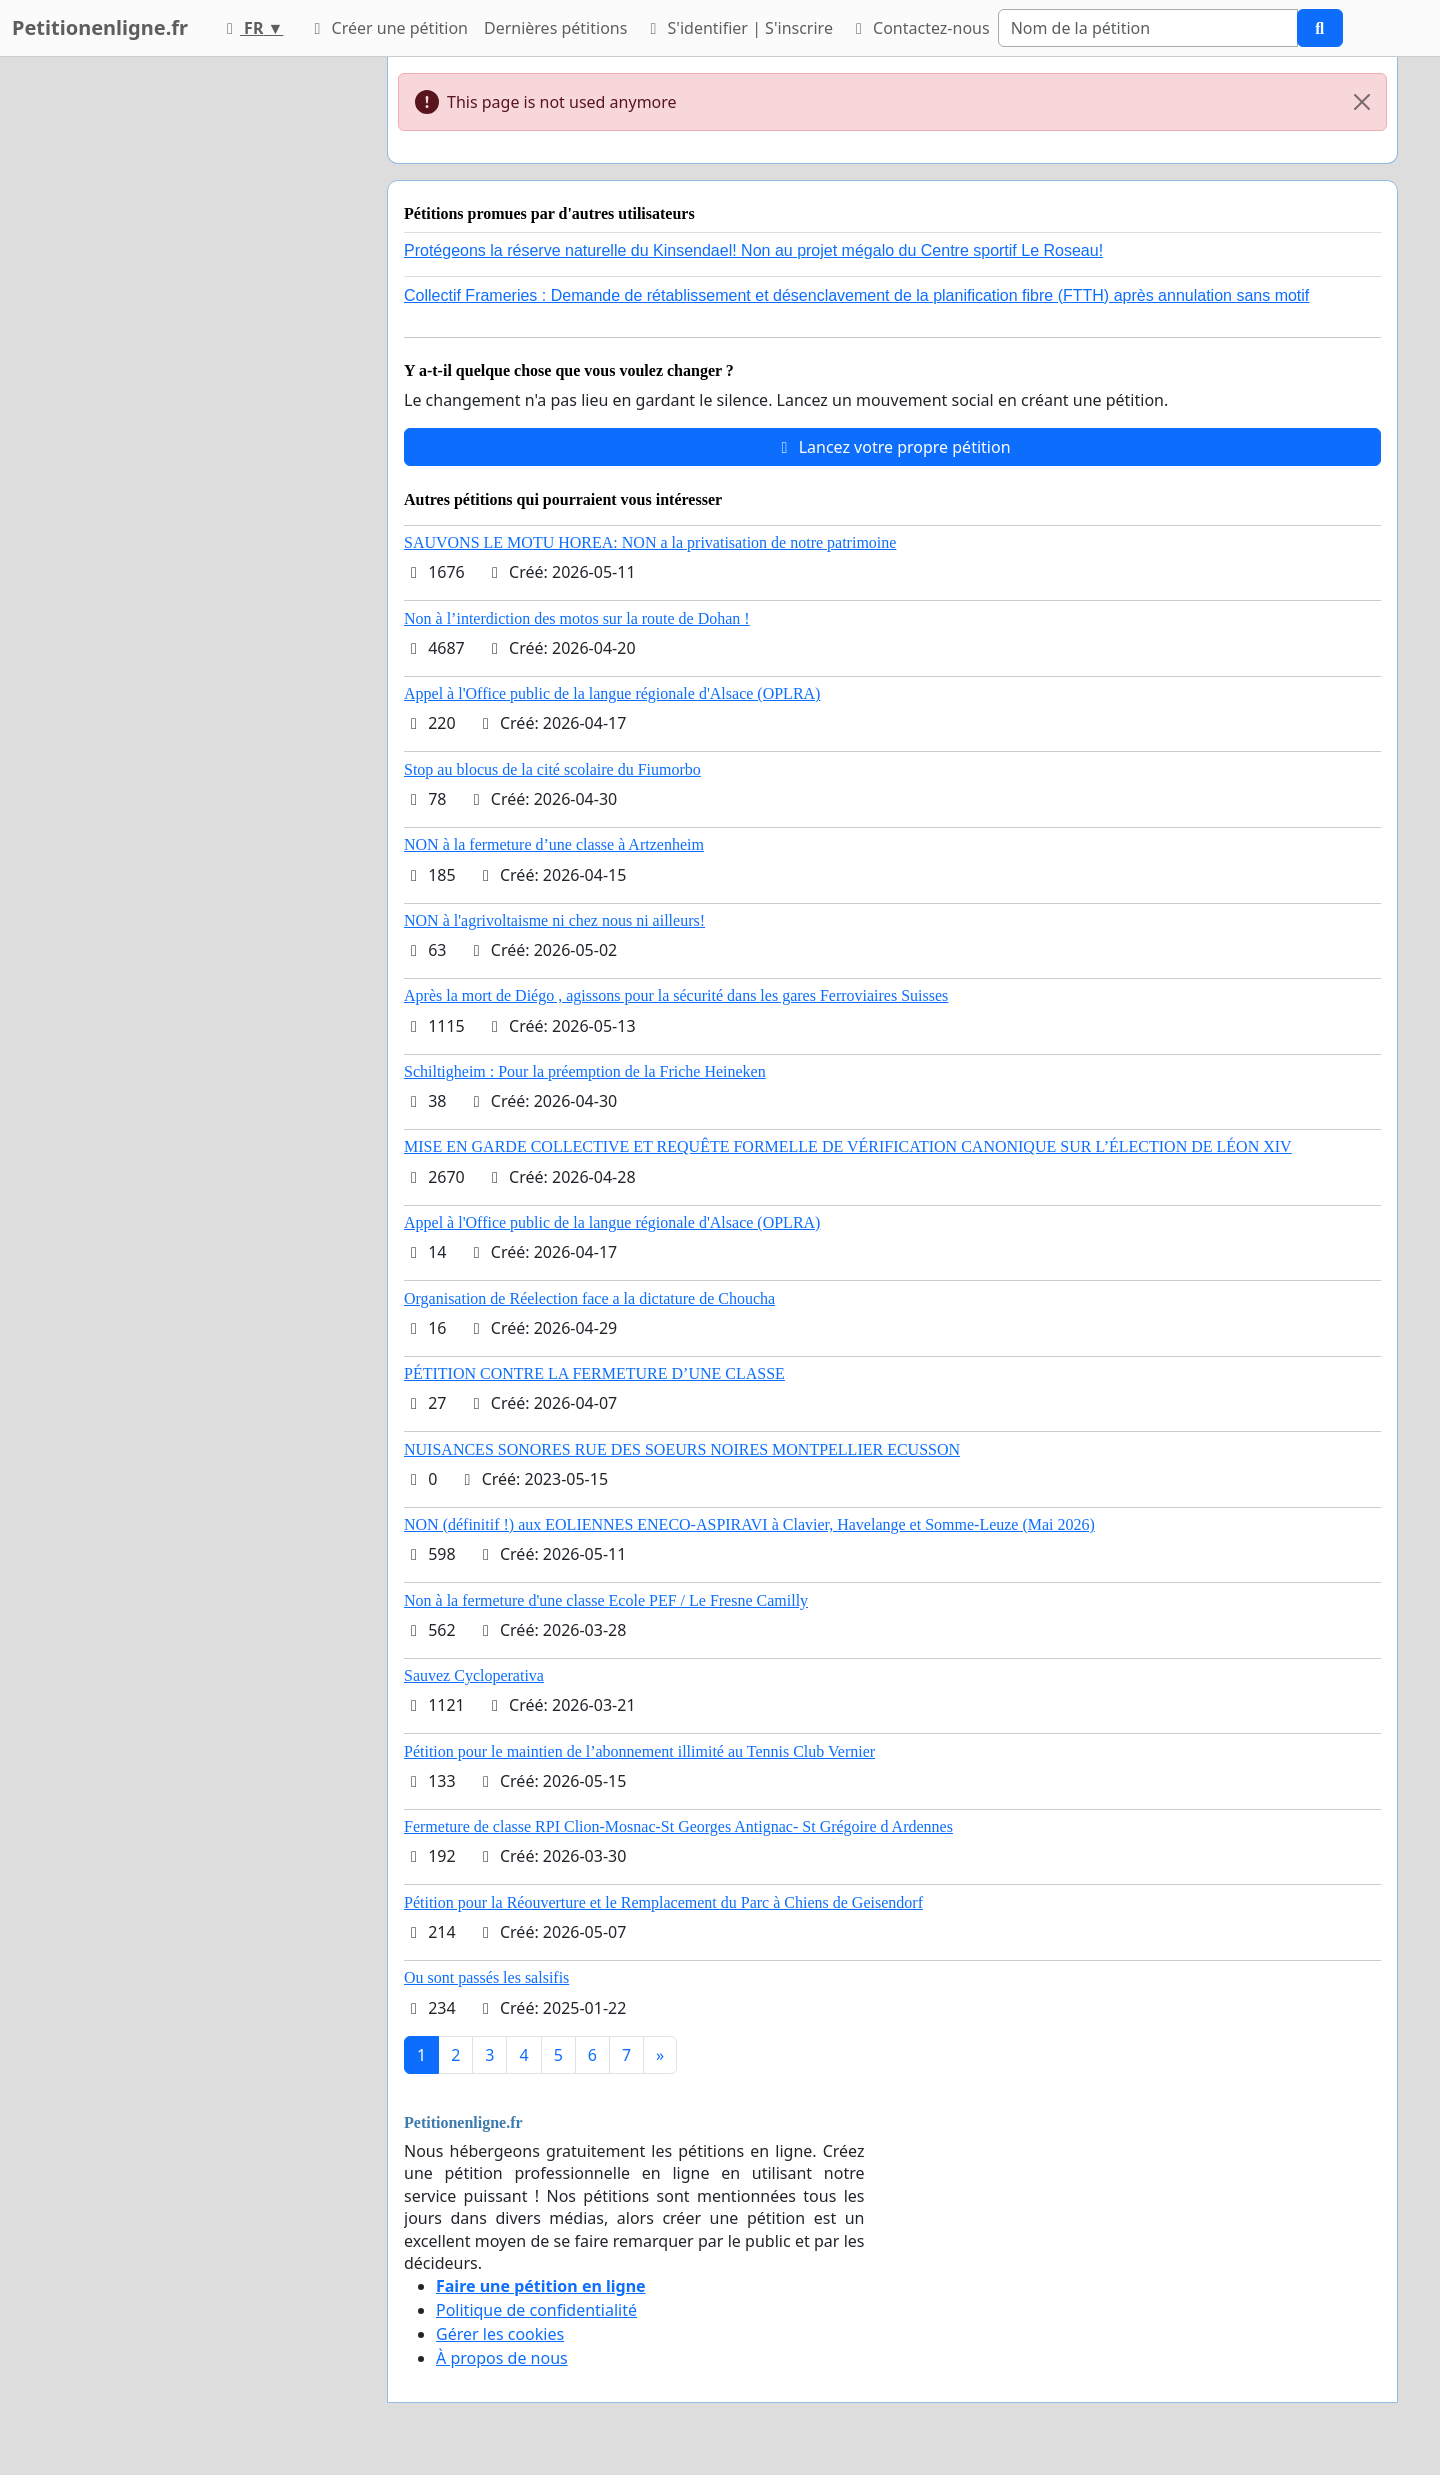  What do you see at coordinates (554, 844) in the screenshot?
I see `NON à la fermeture d’une classe à Artzenheim` at bounding box center [554, 844].